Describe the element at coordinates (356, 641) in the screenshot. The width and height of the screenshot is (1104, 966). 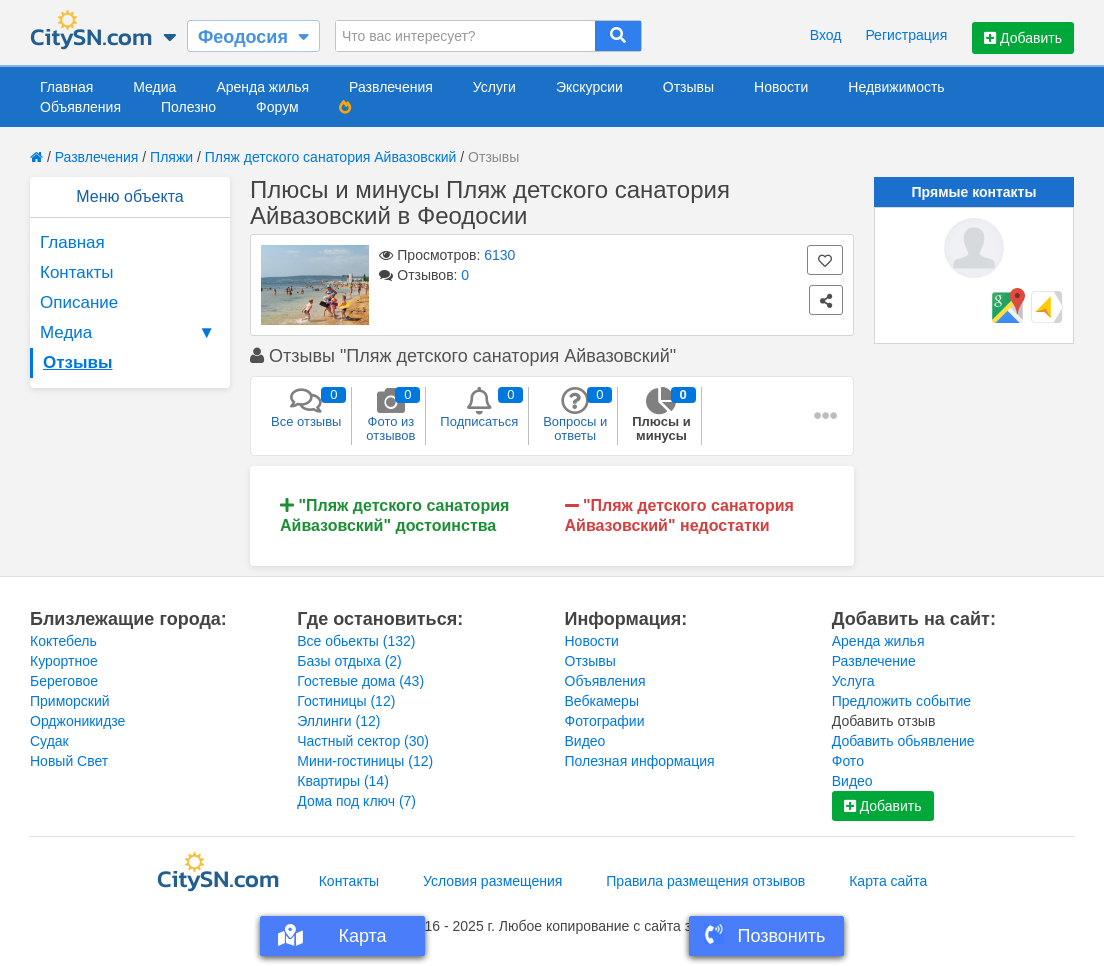
I see `Все обьекты` at that location.